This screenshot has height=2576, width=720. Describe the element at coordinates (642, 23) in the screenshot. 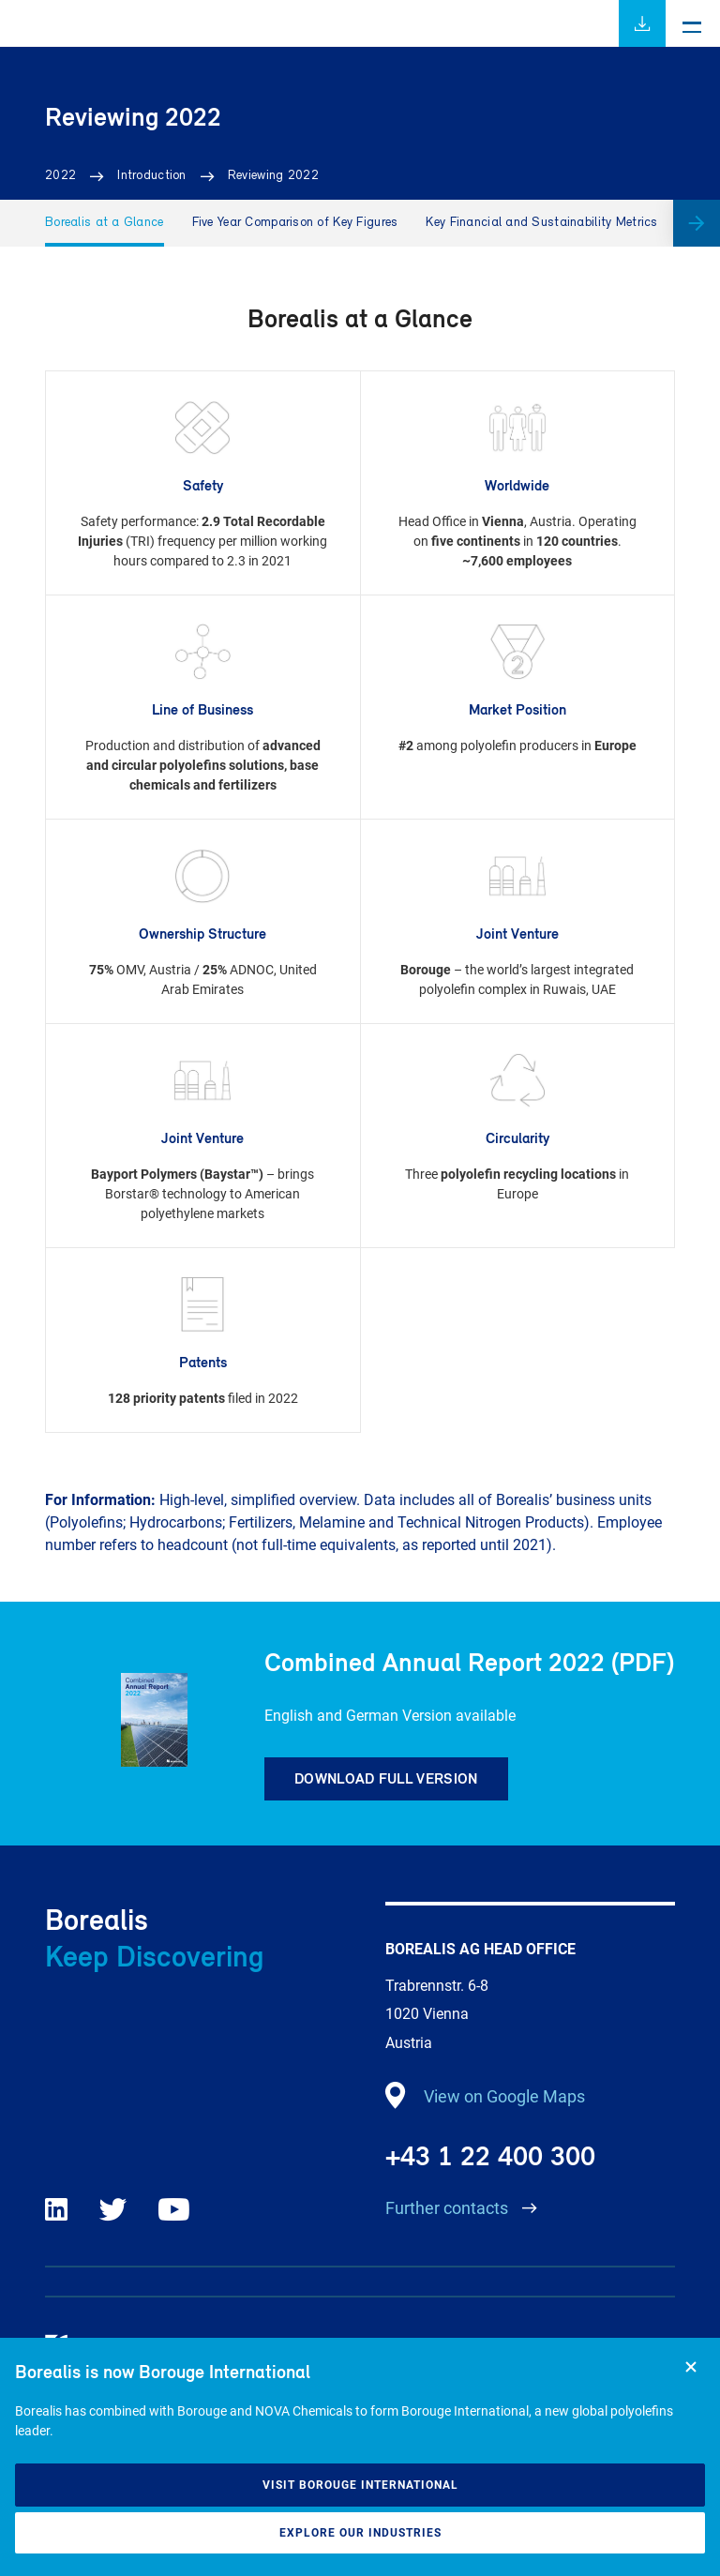

I see `Download full report (PDF)` at that location.